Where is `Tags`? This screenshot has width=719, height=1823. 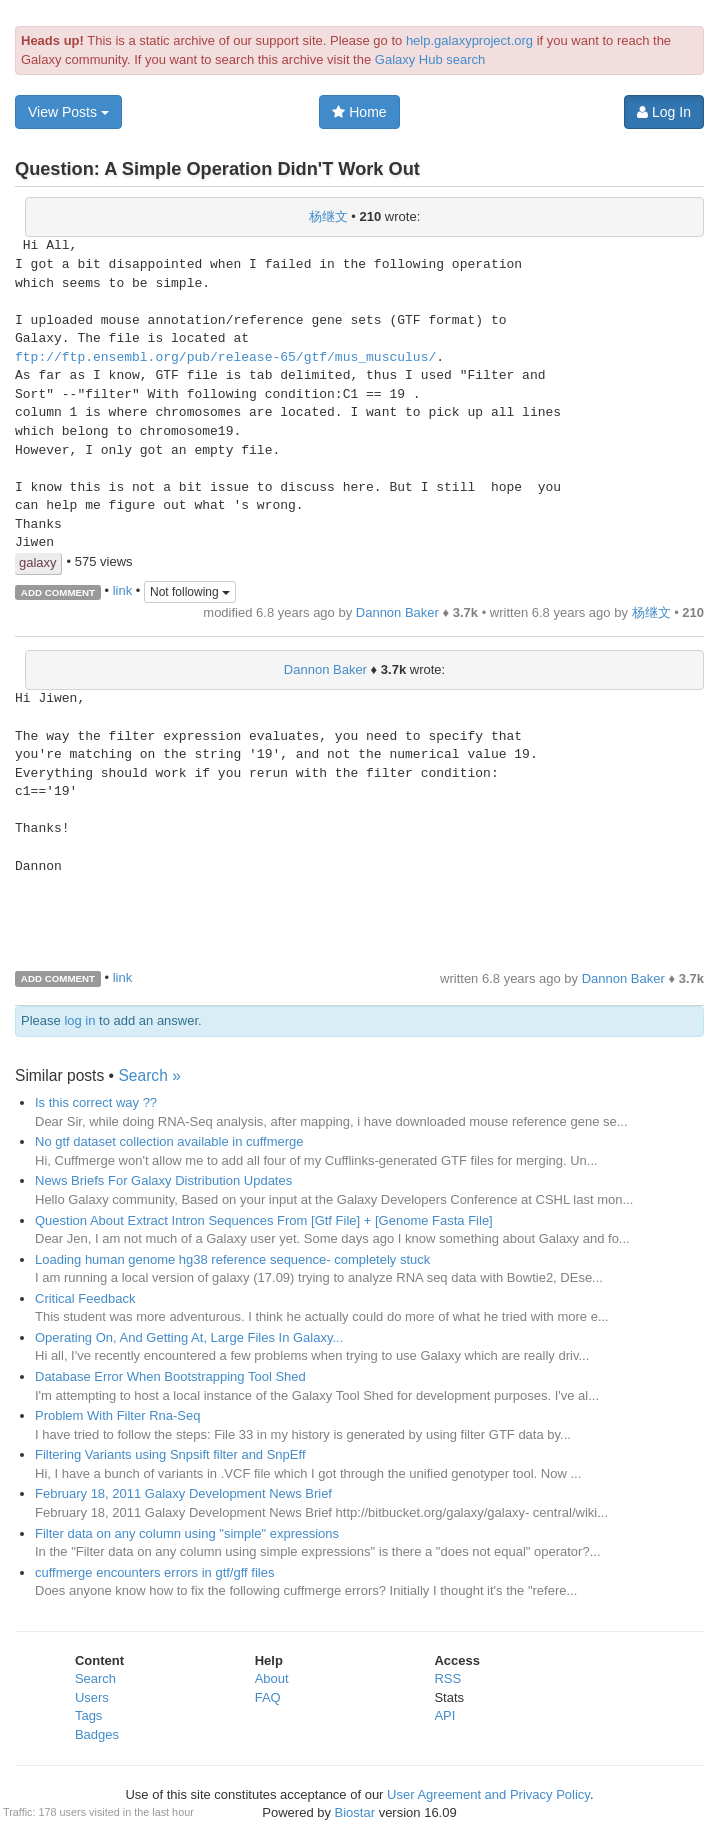 Tags is located at coordinates (88, 1715).